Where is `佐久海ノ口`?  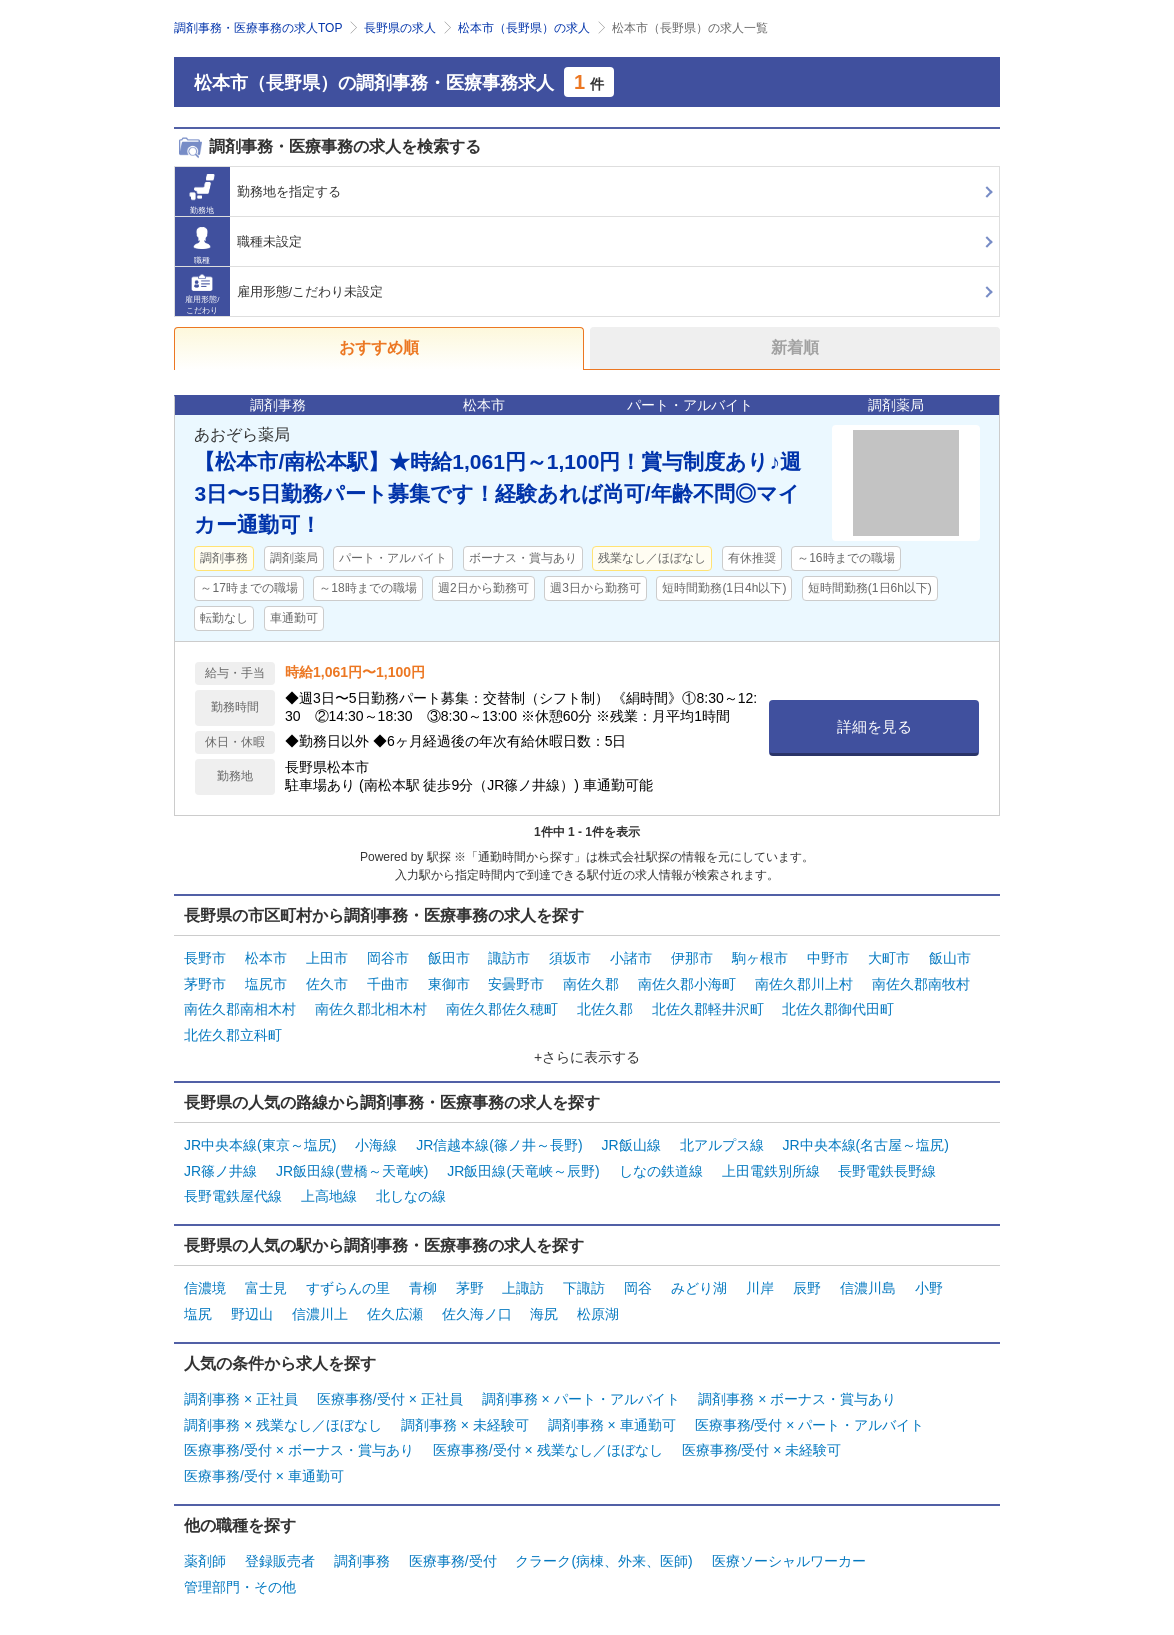 佐久海ノ口 is located at coordinates (477, 1309).